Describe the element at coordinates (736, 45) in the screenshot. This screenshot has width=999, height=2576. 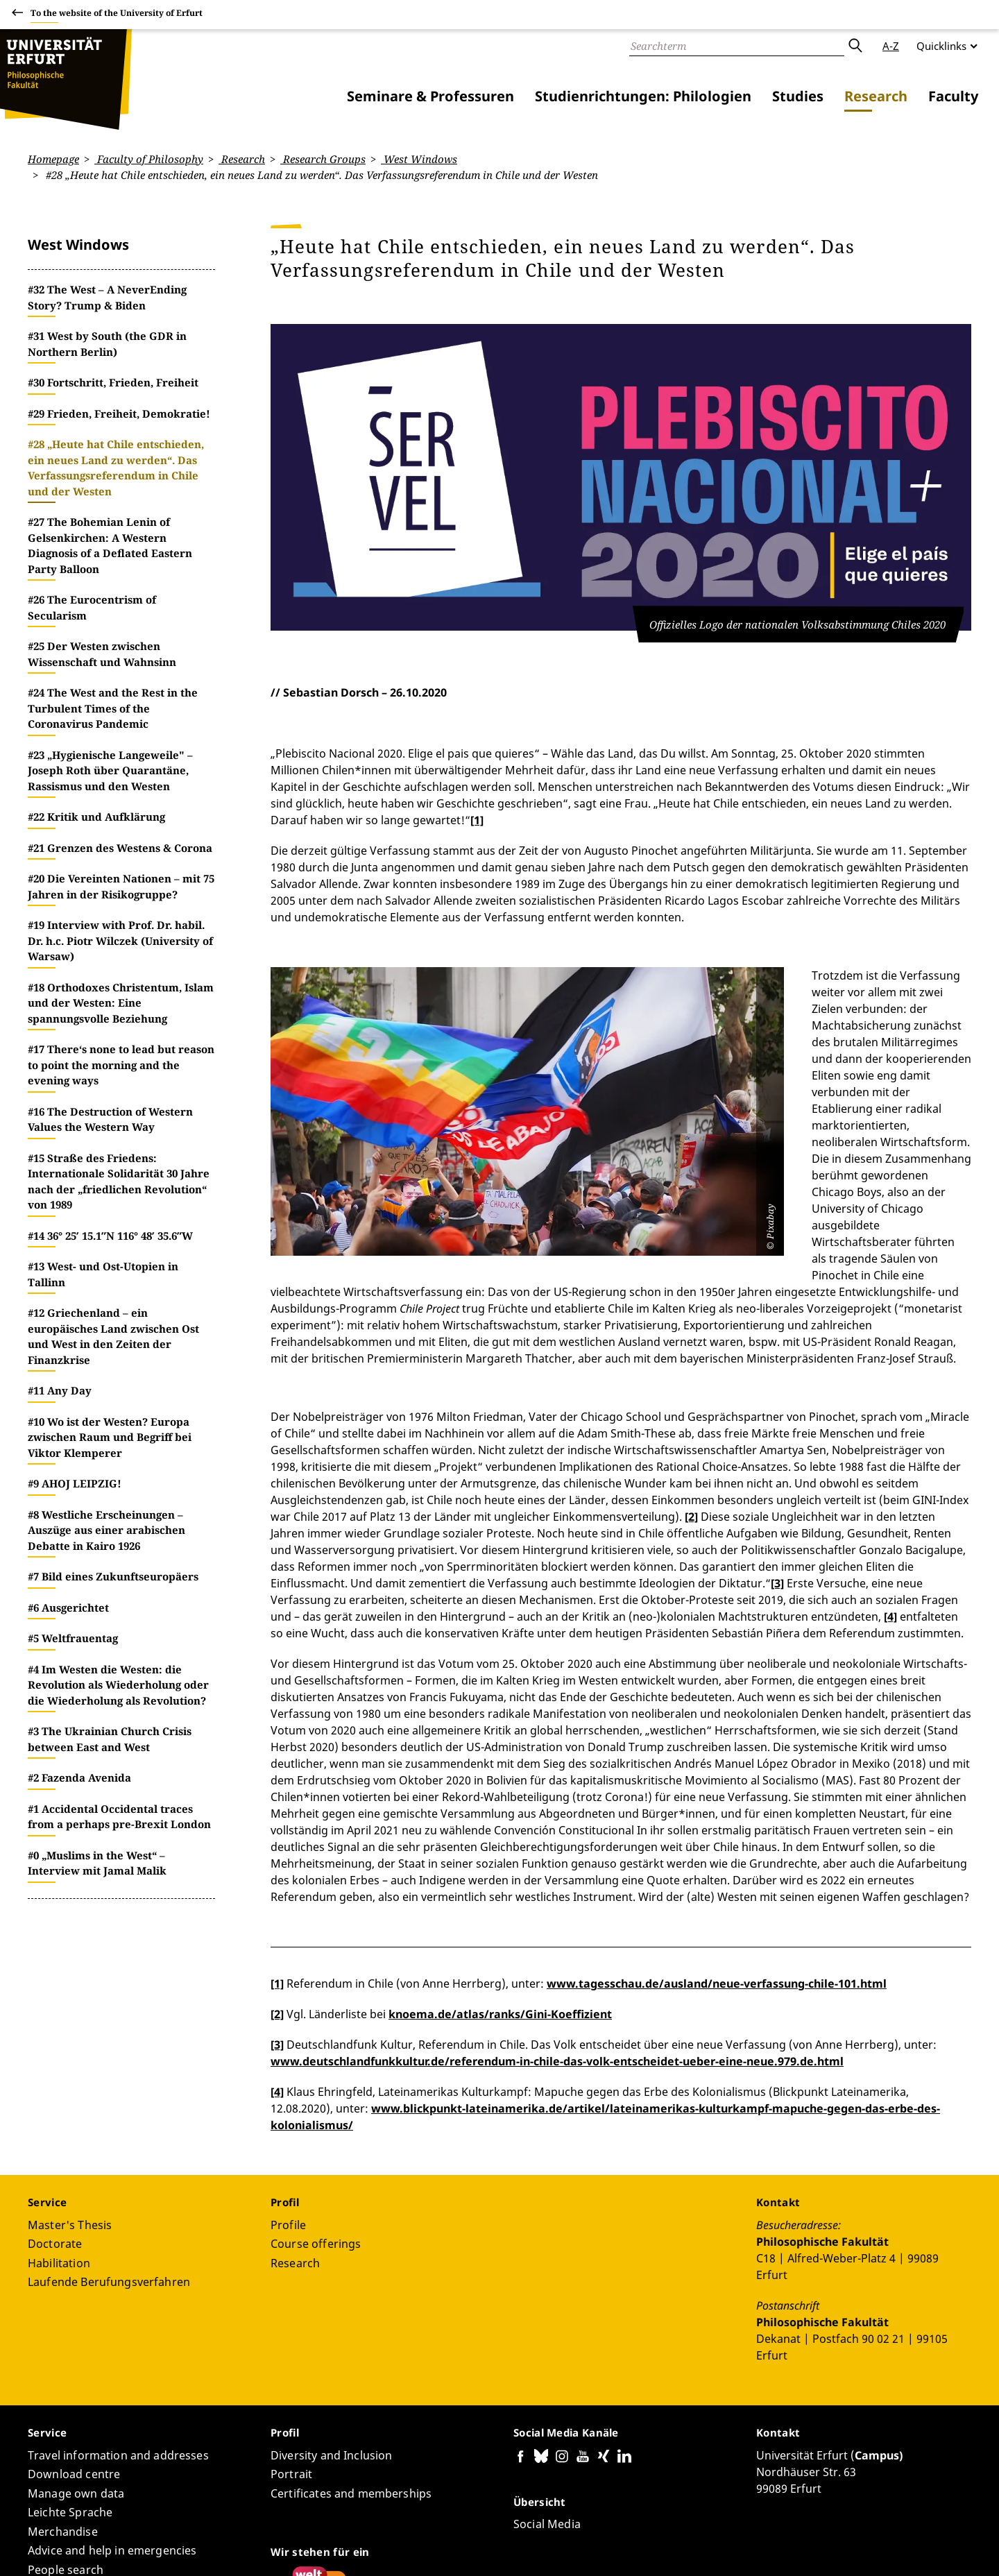
I see `[Search]` at that location.